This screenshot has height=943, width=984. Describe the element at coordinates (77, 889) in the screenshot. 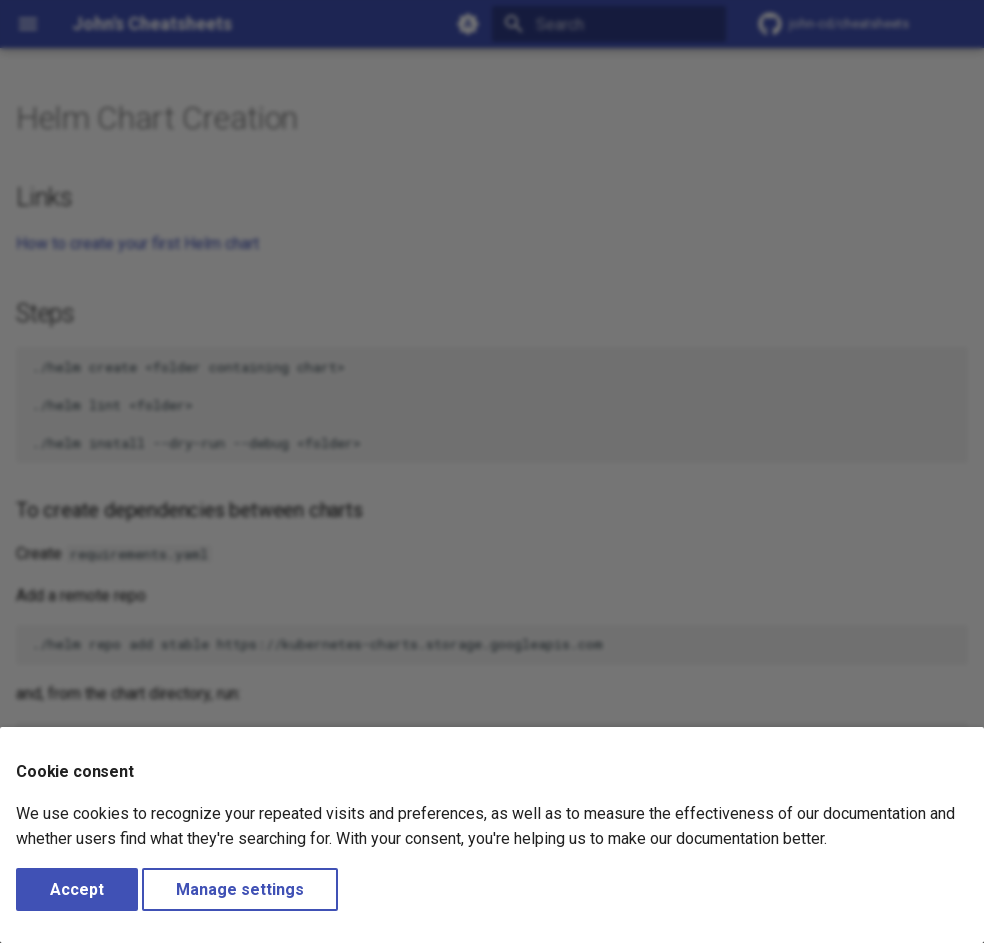

I see `Accept` at that location.